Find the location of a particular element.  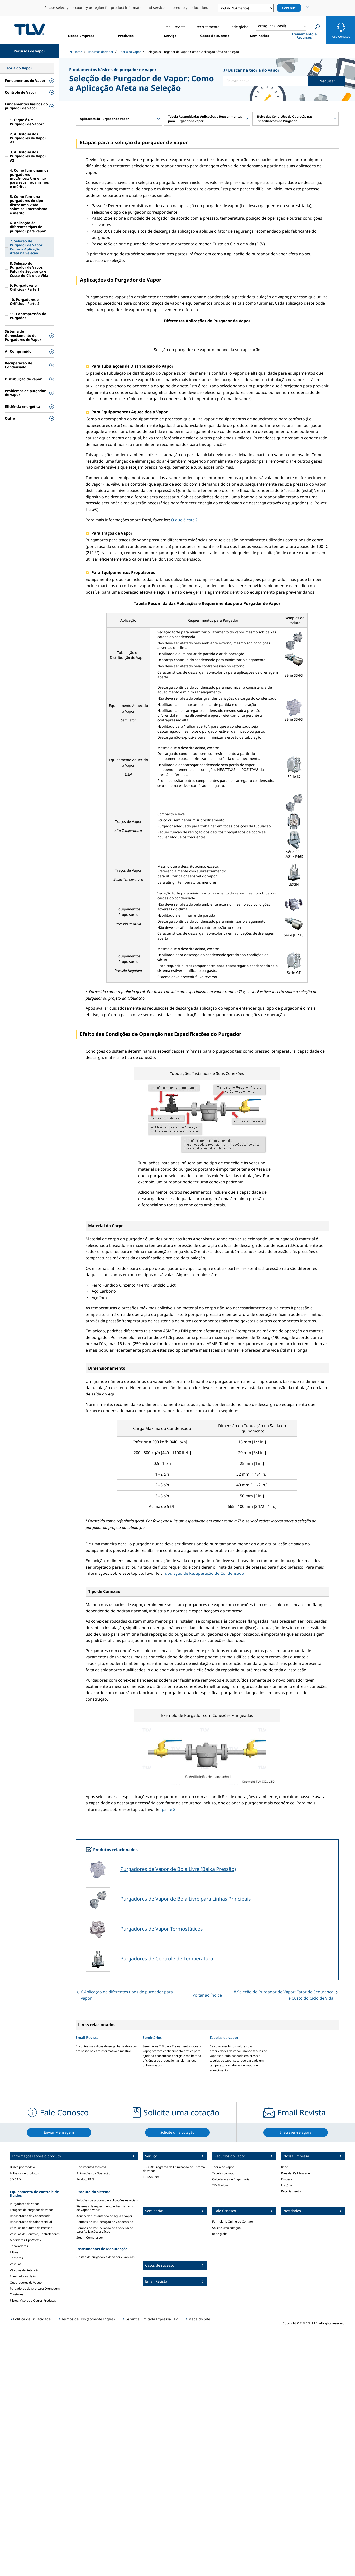

Purgadores de Vapor de Boia Livre (Baixa Pressão) is located at coordinates (178, 1869).